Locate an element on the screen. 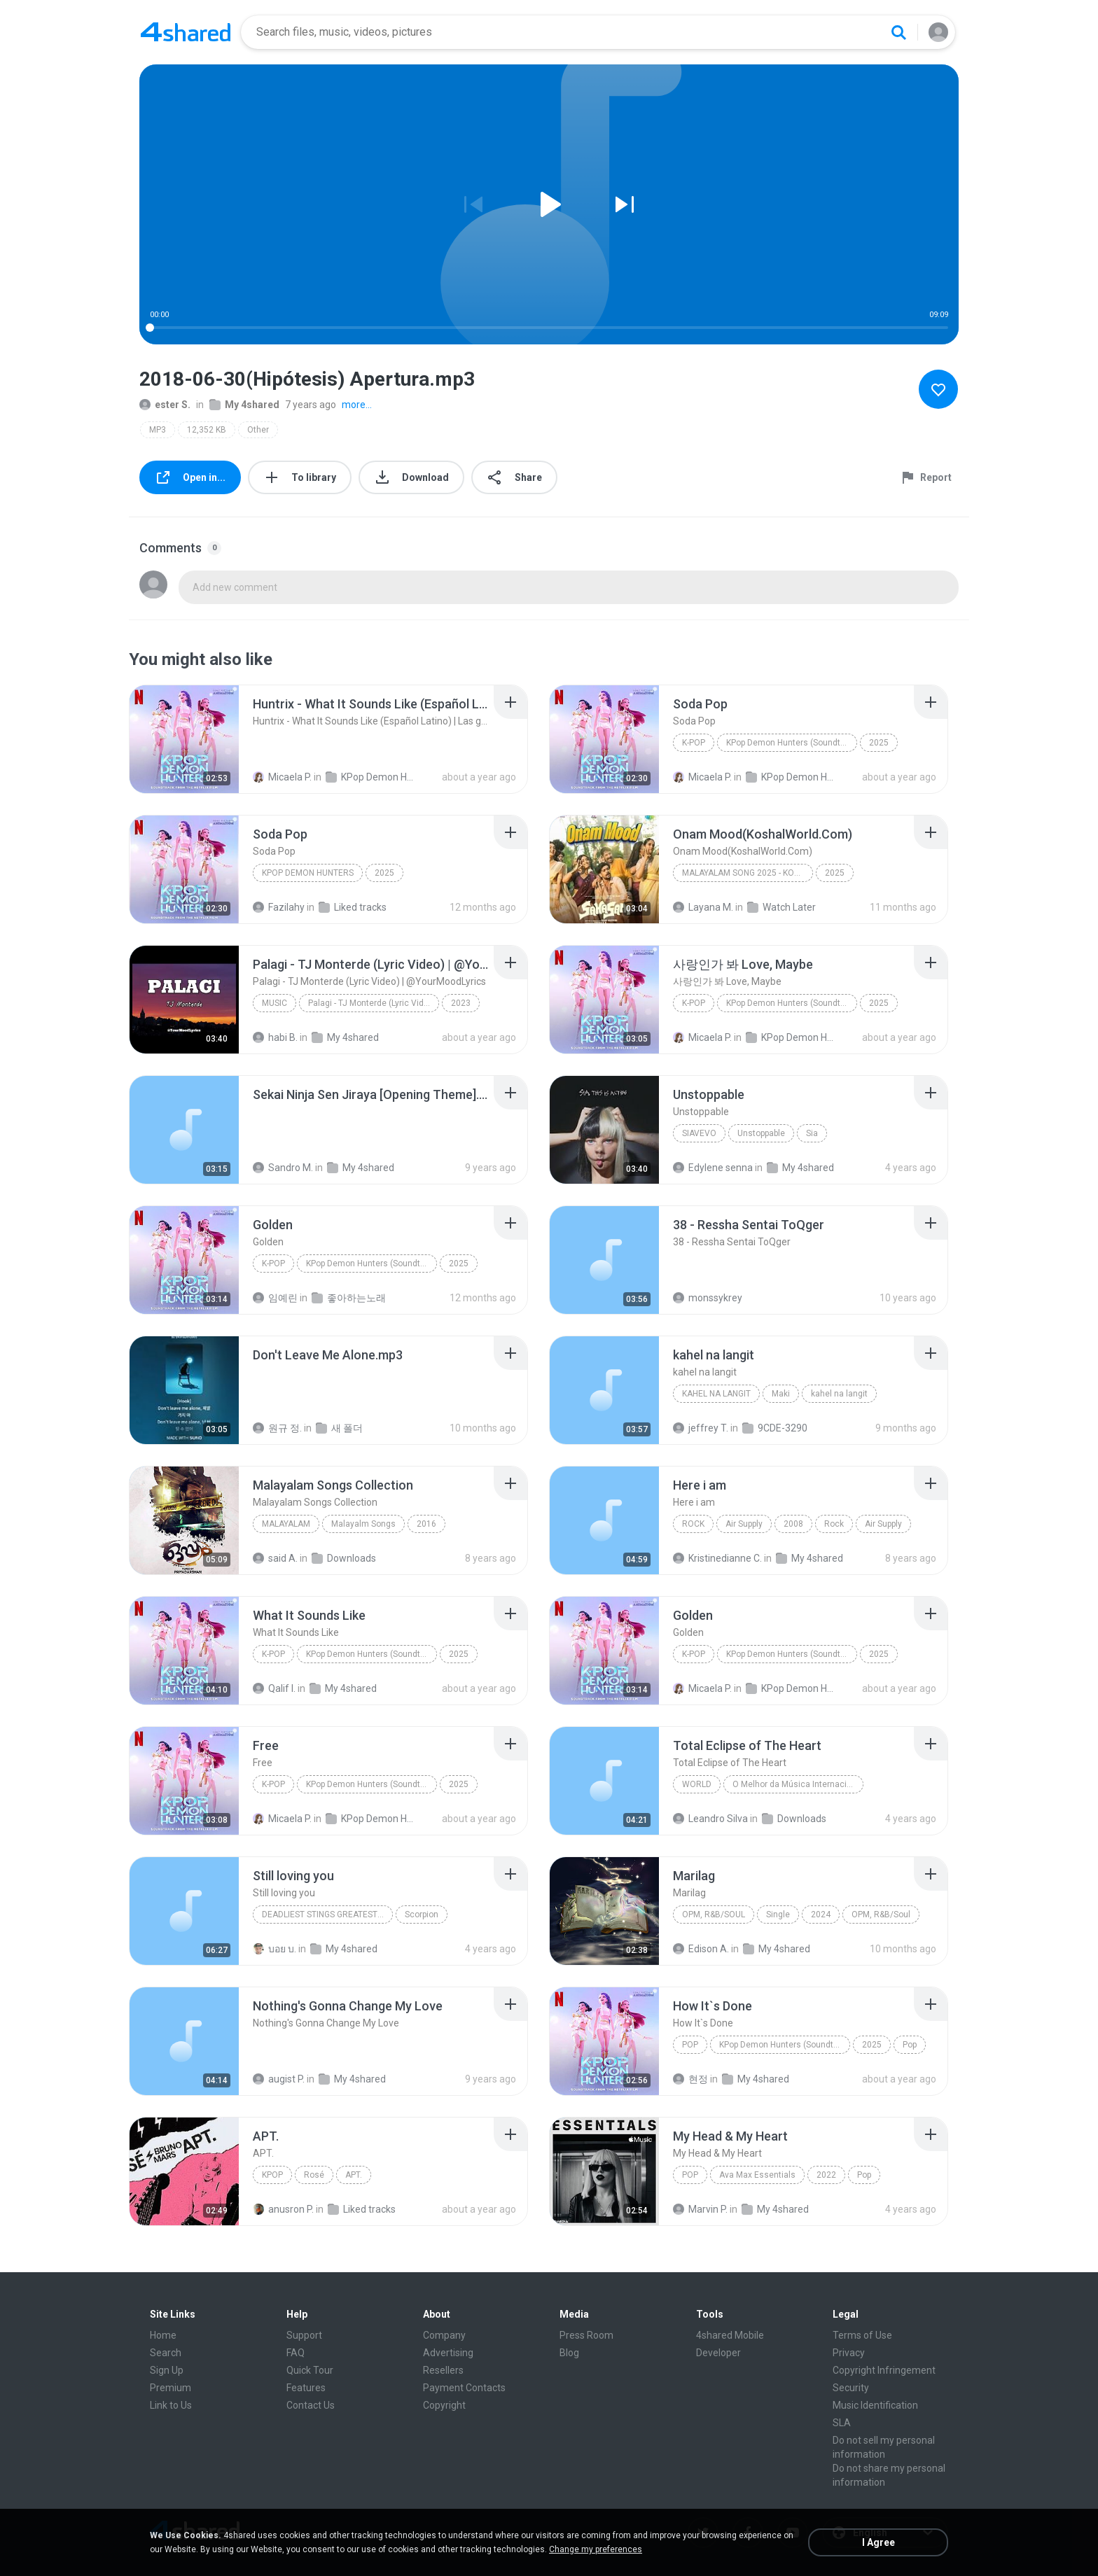 This screenshot has width=1098, height=2576. 원규 정. is located at coordinates (277, 1428).